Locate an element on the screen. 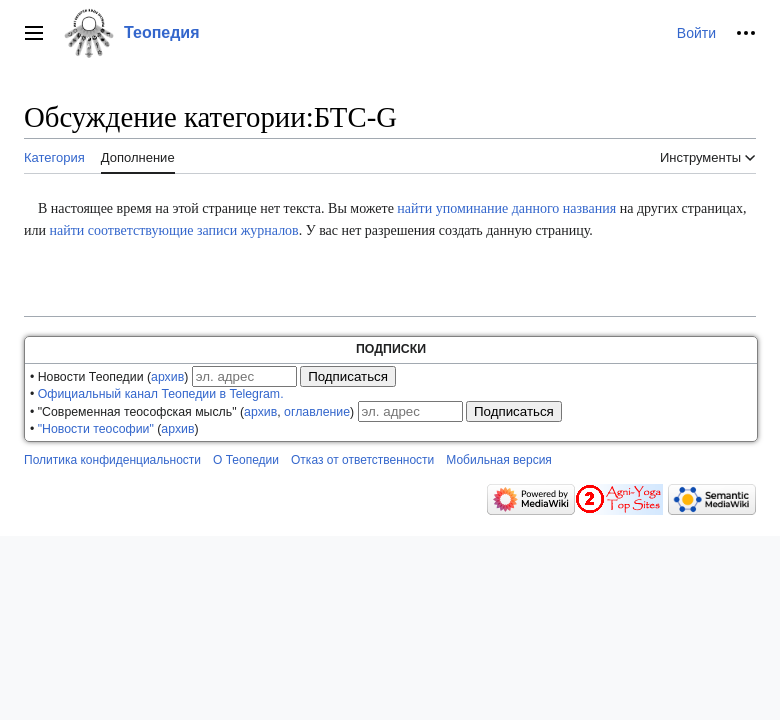 The width and height of the screenshot is (780, 720). Отказ от ответственности is located at coordinates (362, 460).